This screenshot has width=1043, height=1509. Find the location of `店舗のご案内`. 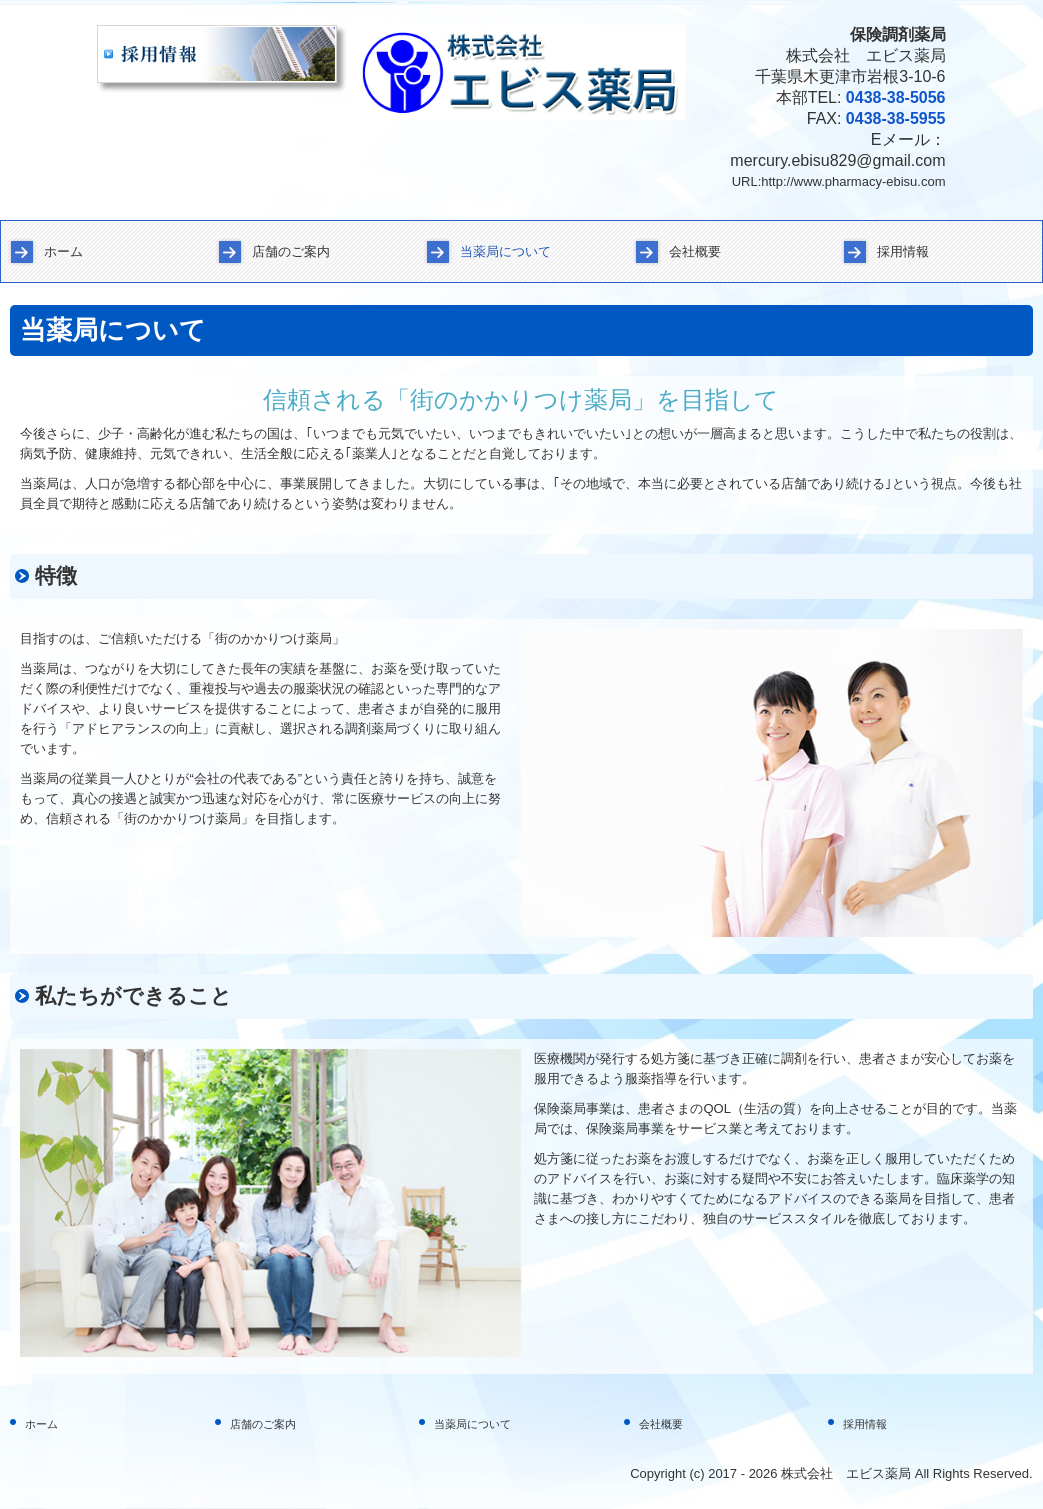

店舗のご案内 is located at coordinates (291, 251).